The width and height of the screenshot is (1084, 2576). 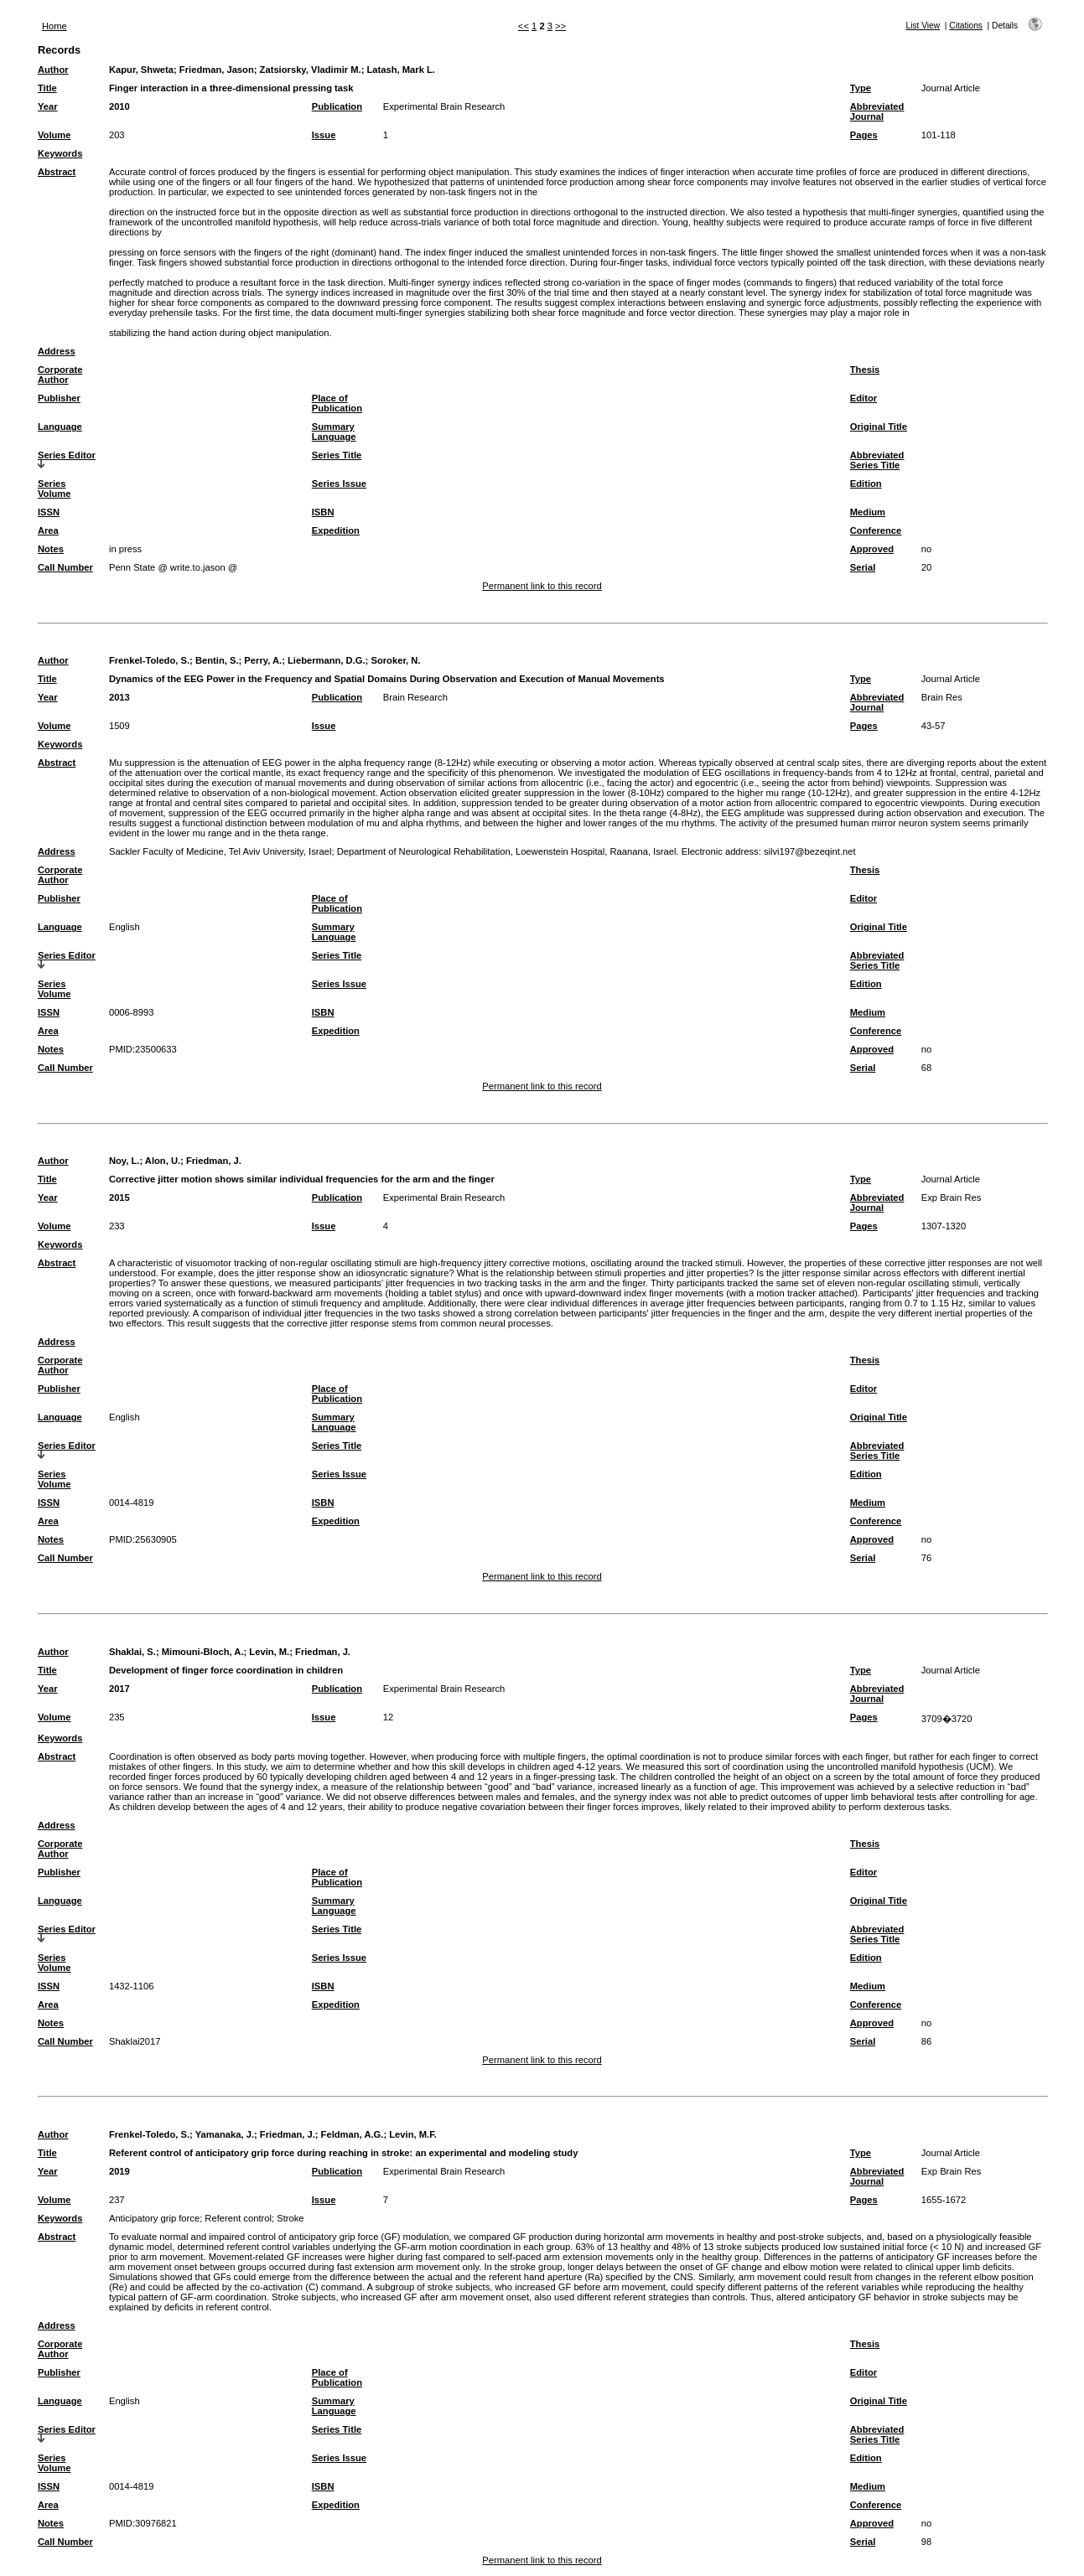 What do you see at coordinates (323, 512) in the screenshot?
I see `ISBN` at bounding box center [323, 512].